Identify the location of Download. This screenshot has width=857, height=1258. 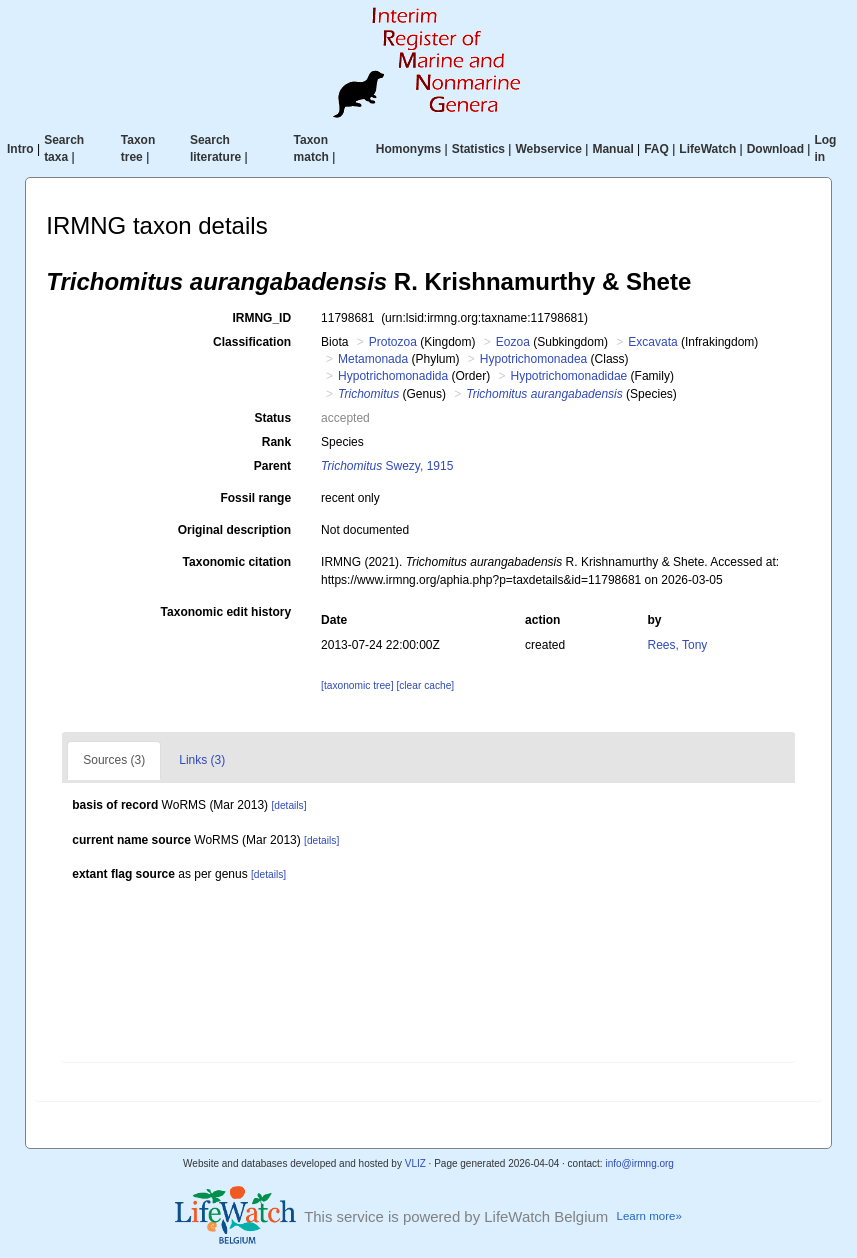
(775, 149).